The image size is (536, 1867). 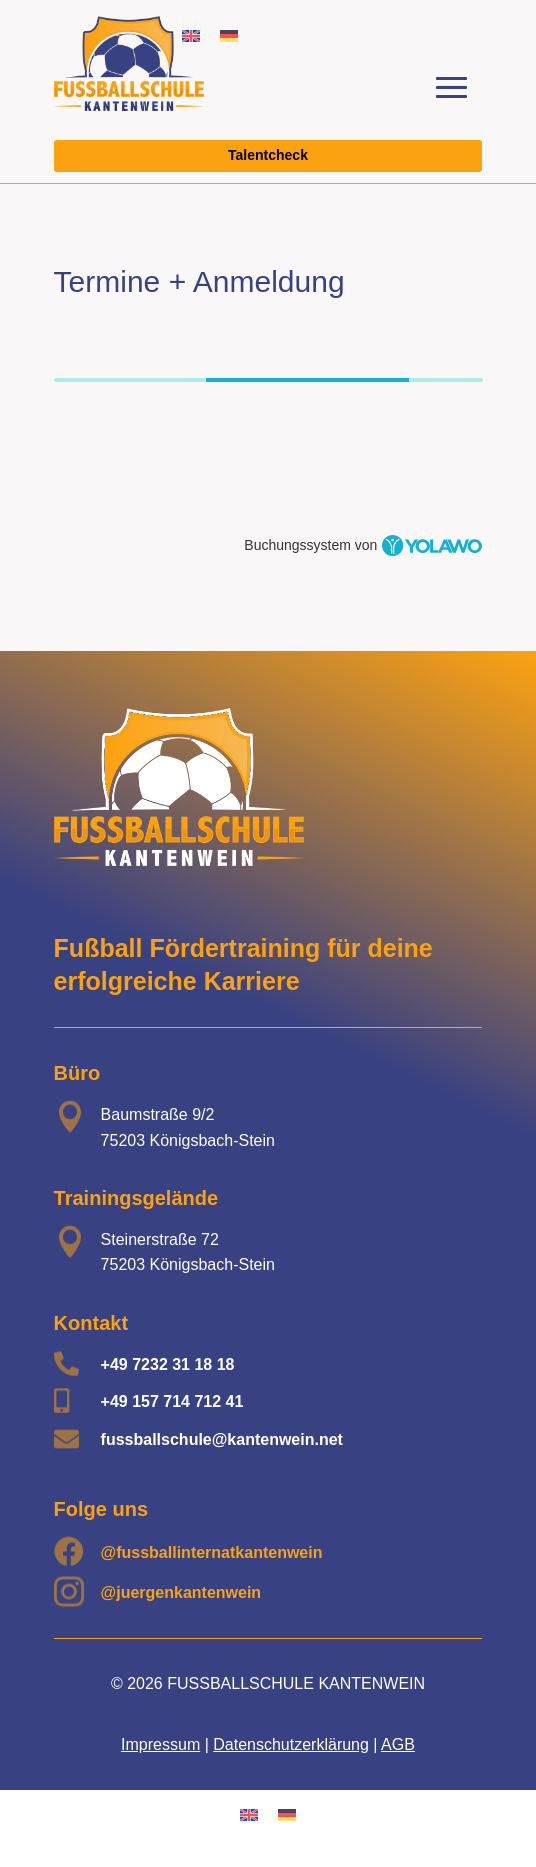 I want to click on Talentcheck, so click(x=268, y=155).